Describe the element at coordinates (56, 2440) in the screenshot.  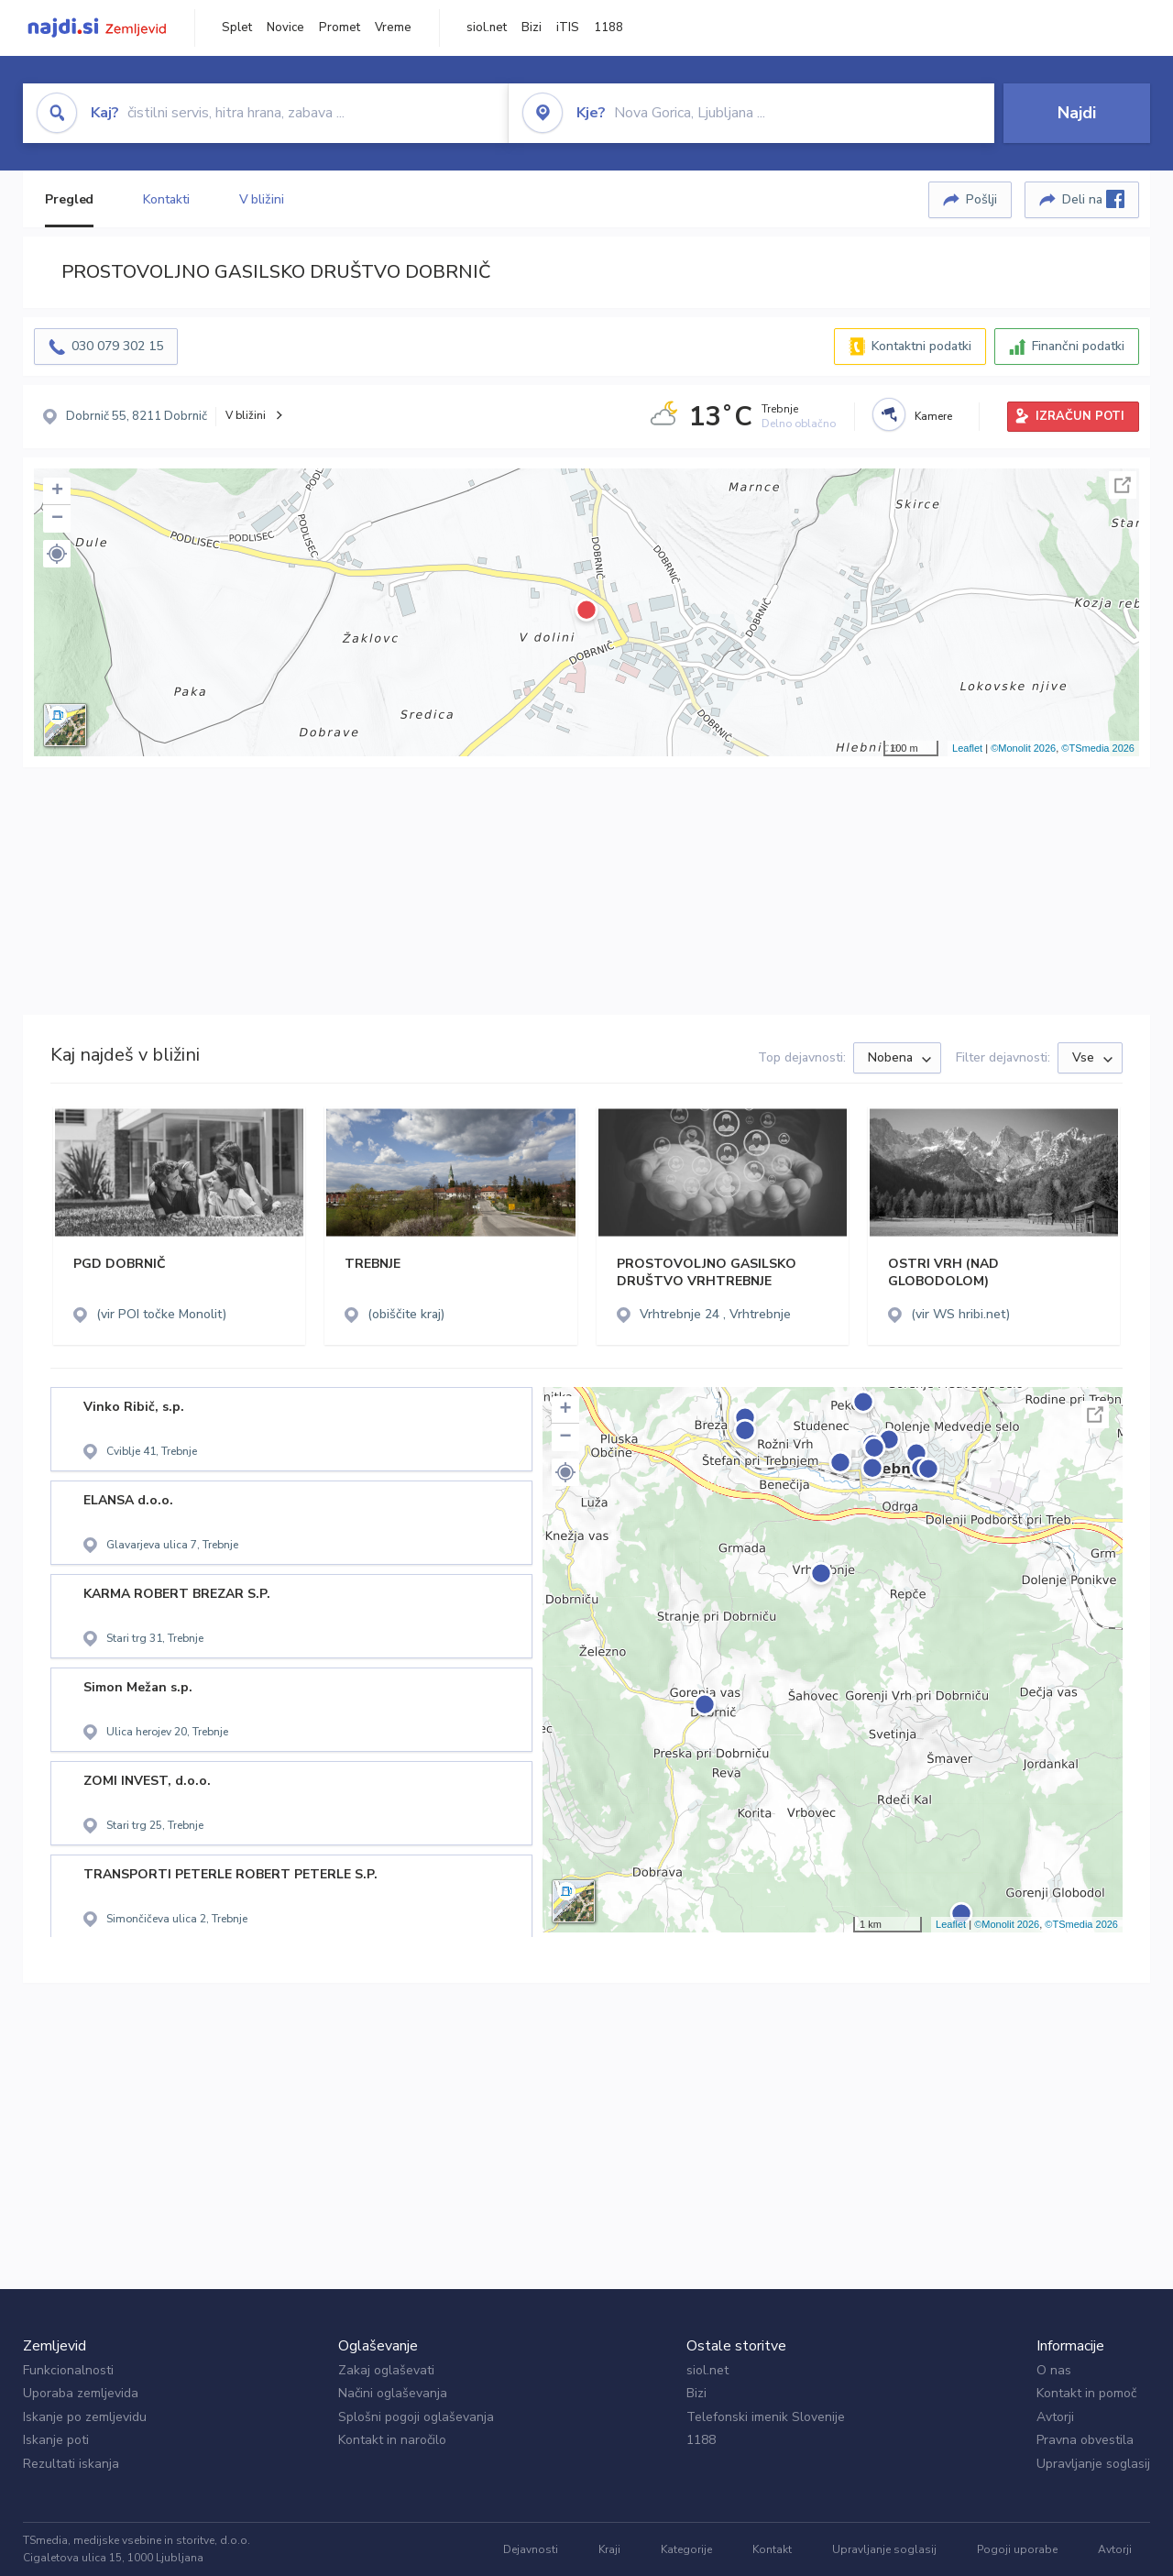
I see `Iskanje poti` at that location.